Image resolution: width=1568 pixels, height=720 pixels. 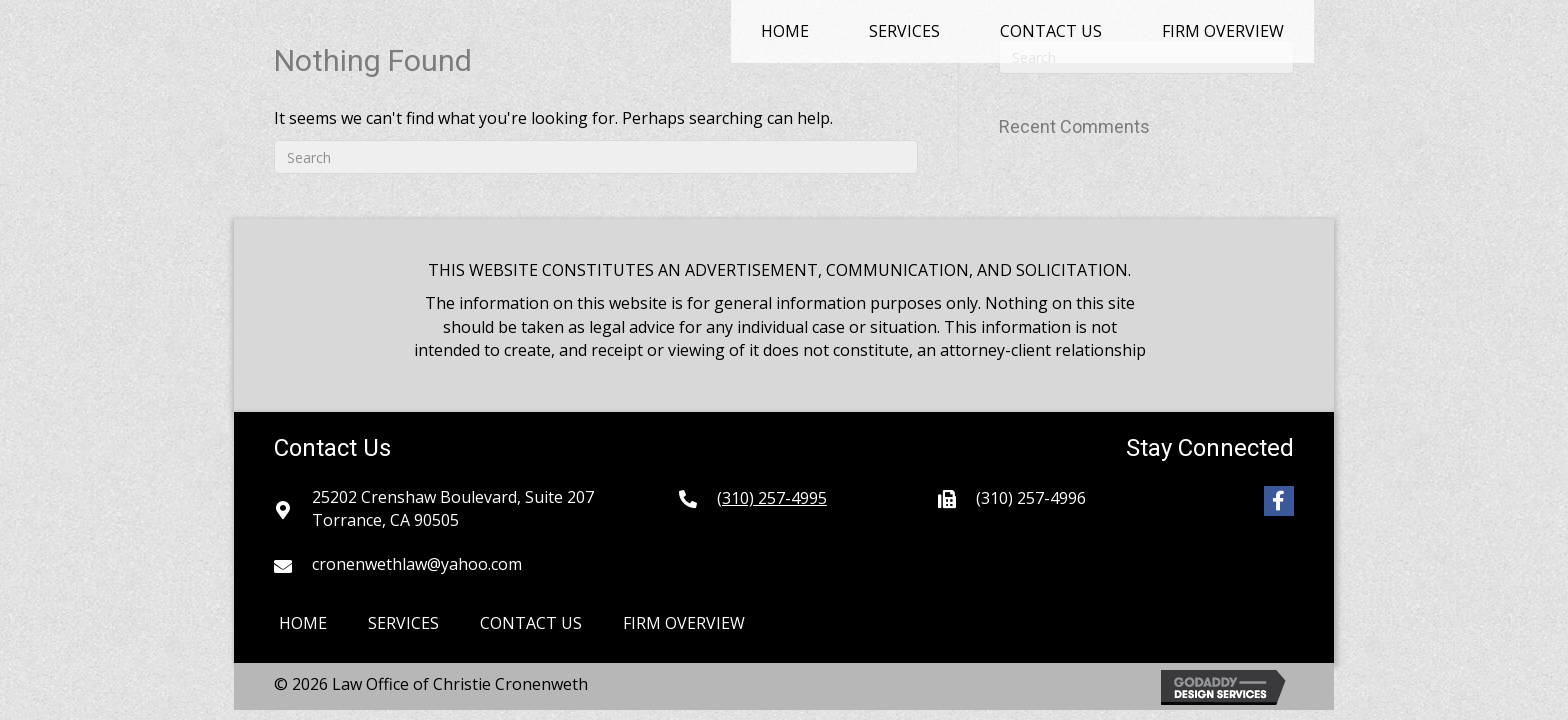 I want to click on [button], so click(x=1279, y=501).